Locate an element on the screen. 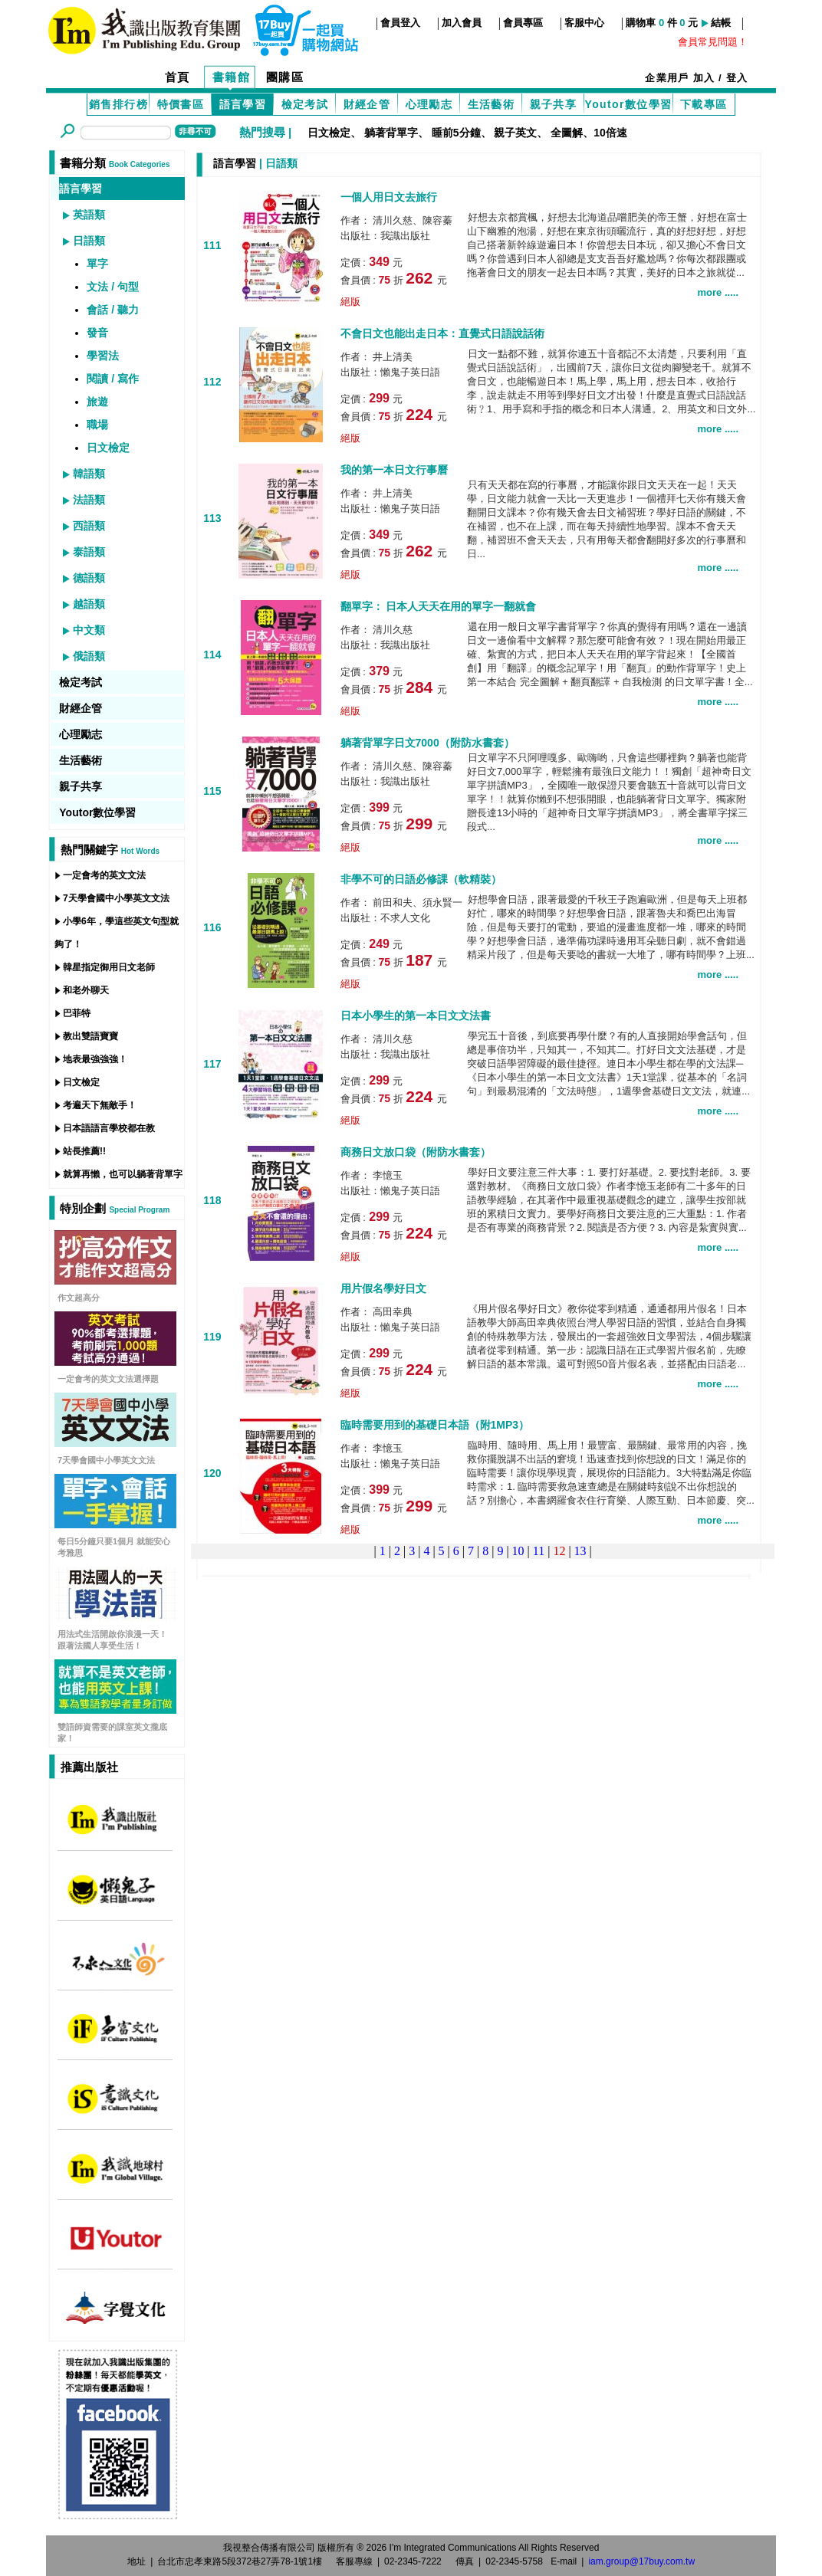  一定會考的英文文法 is located at coordinates (104, 875).